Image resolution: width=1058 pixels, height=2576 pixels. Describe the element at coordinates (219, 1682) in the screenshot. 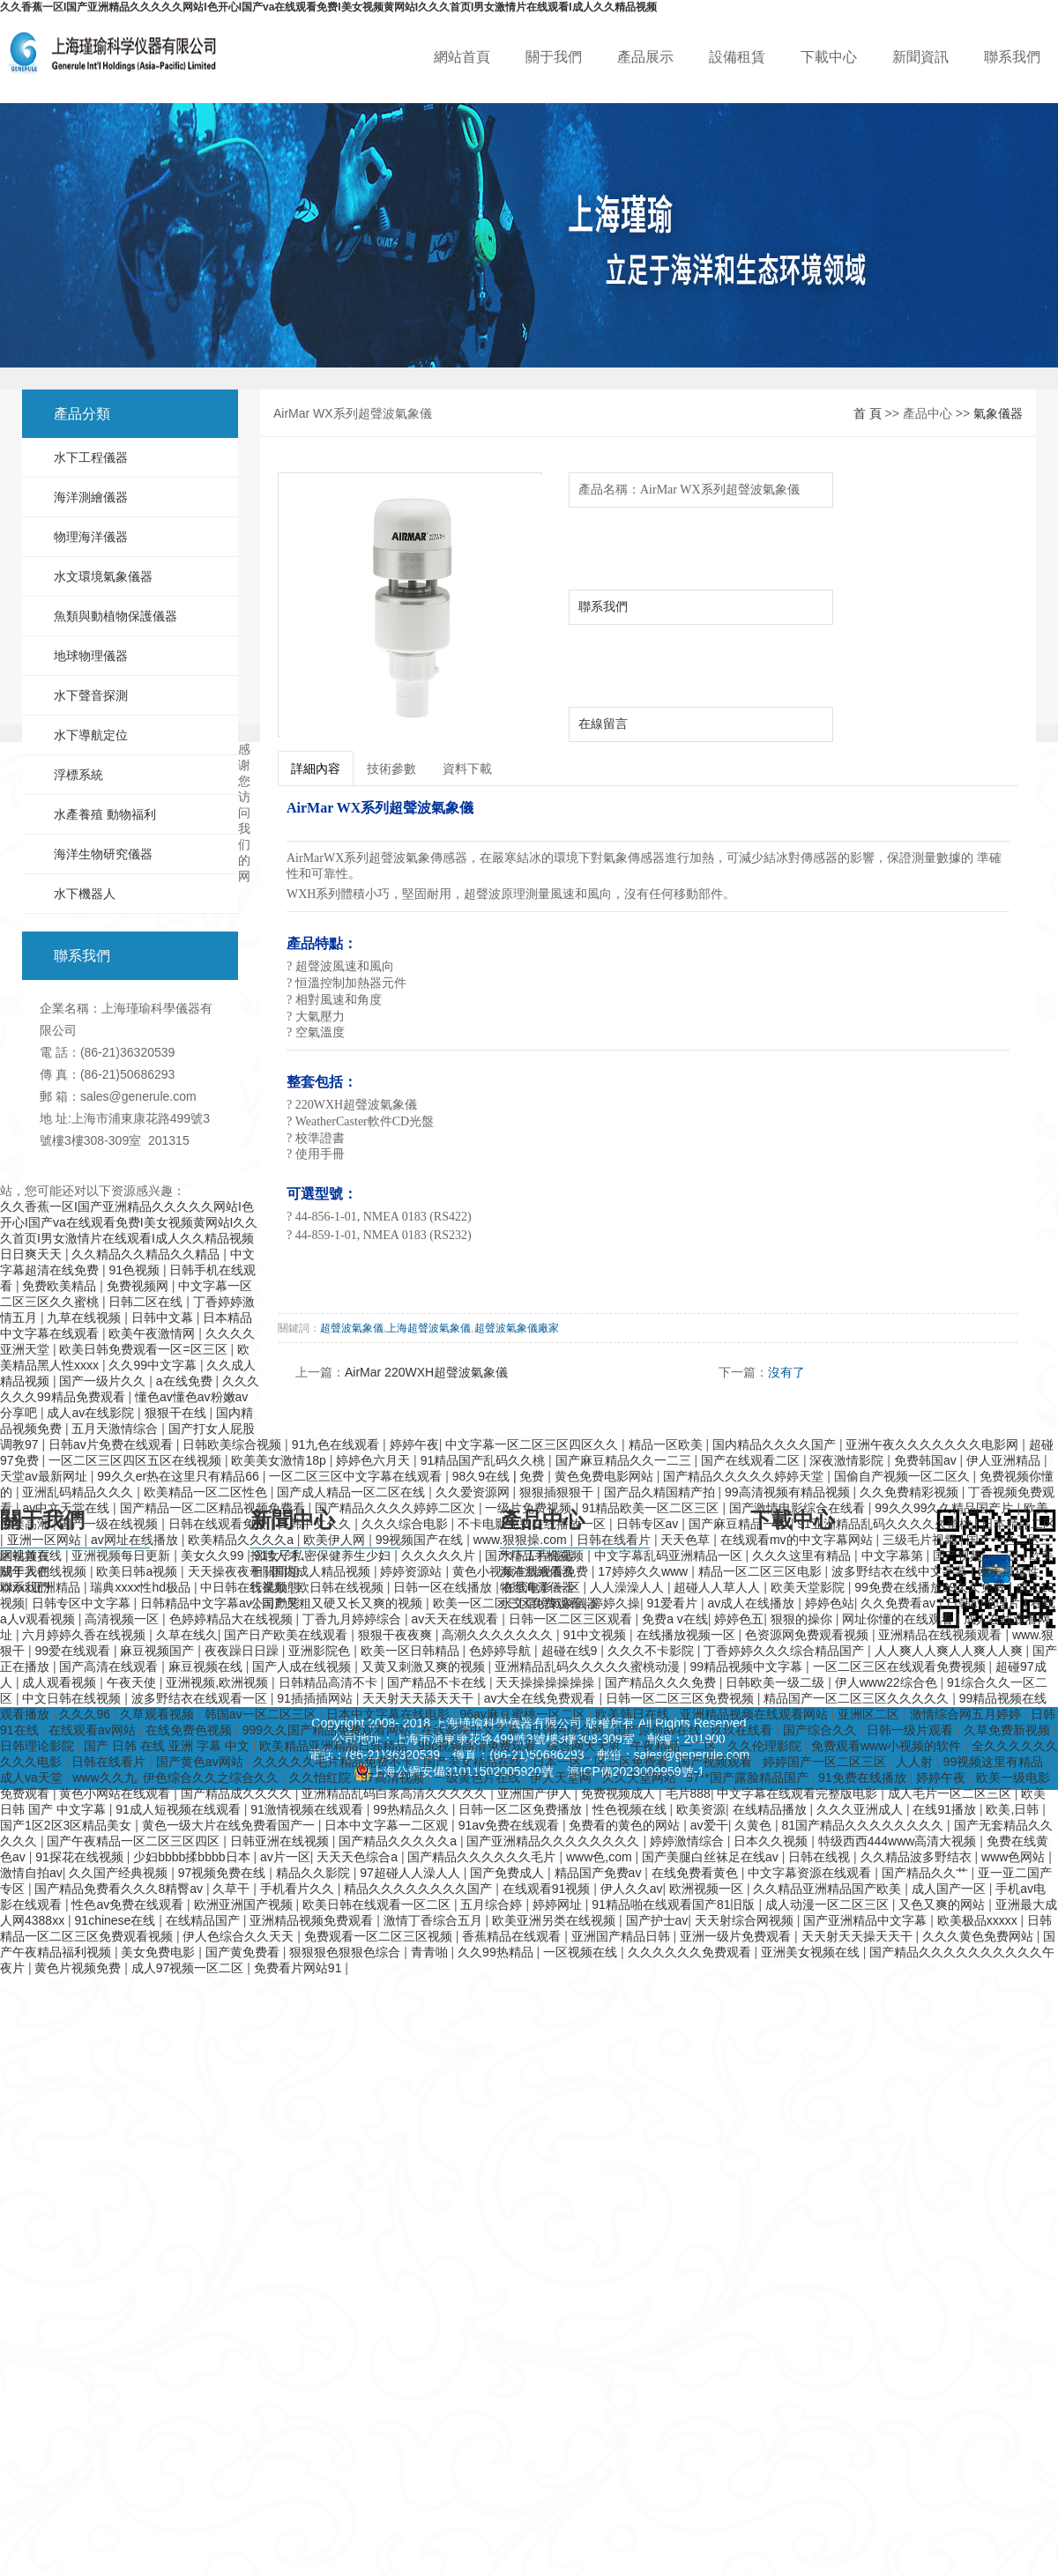

I see `亚洲视频,欧洲视频` at that location.